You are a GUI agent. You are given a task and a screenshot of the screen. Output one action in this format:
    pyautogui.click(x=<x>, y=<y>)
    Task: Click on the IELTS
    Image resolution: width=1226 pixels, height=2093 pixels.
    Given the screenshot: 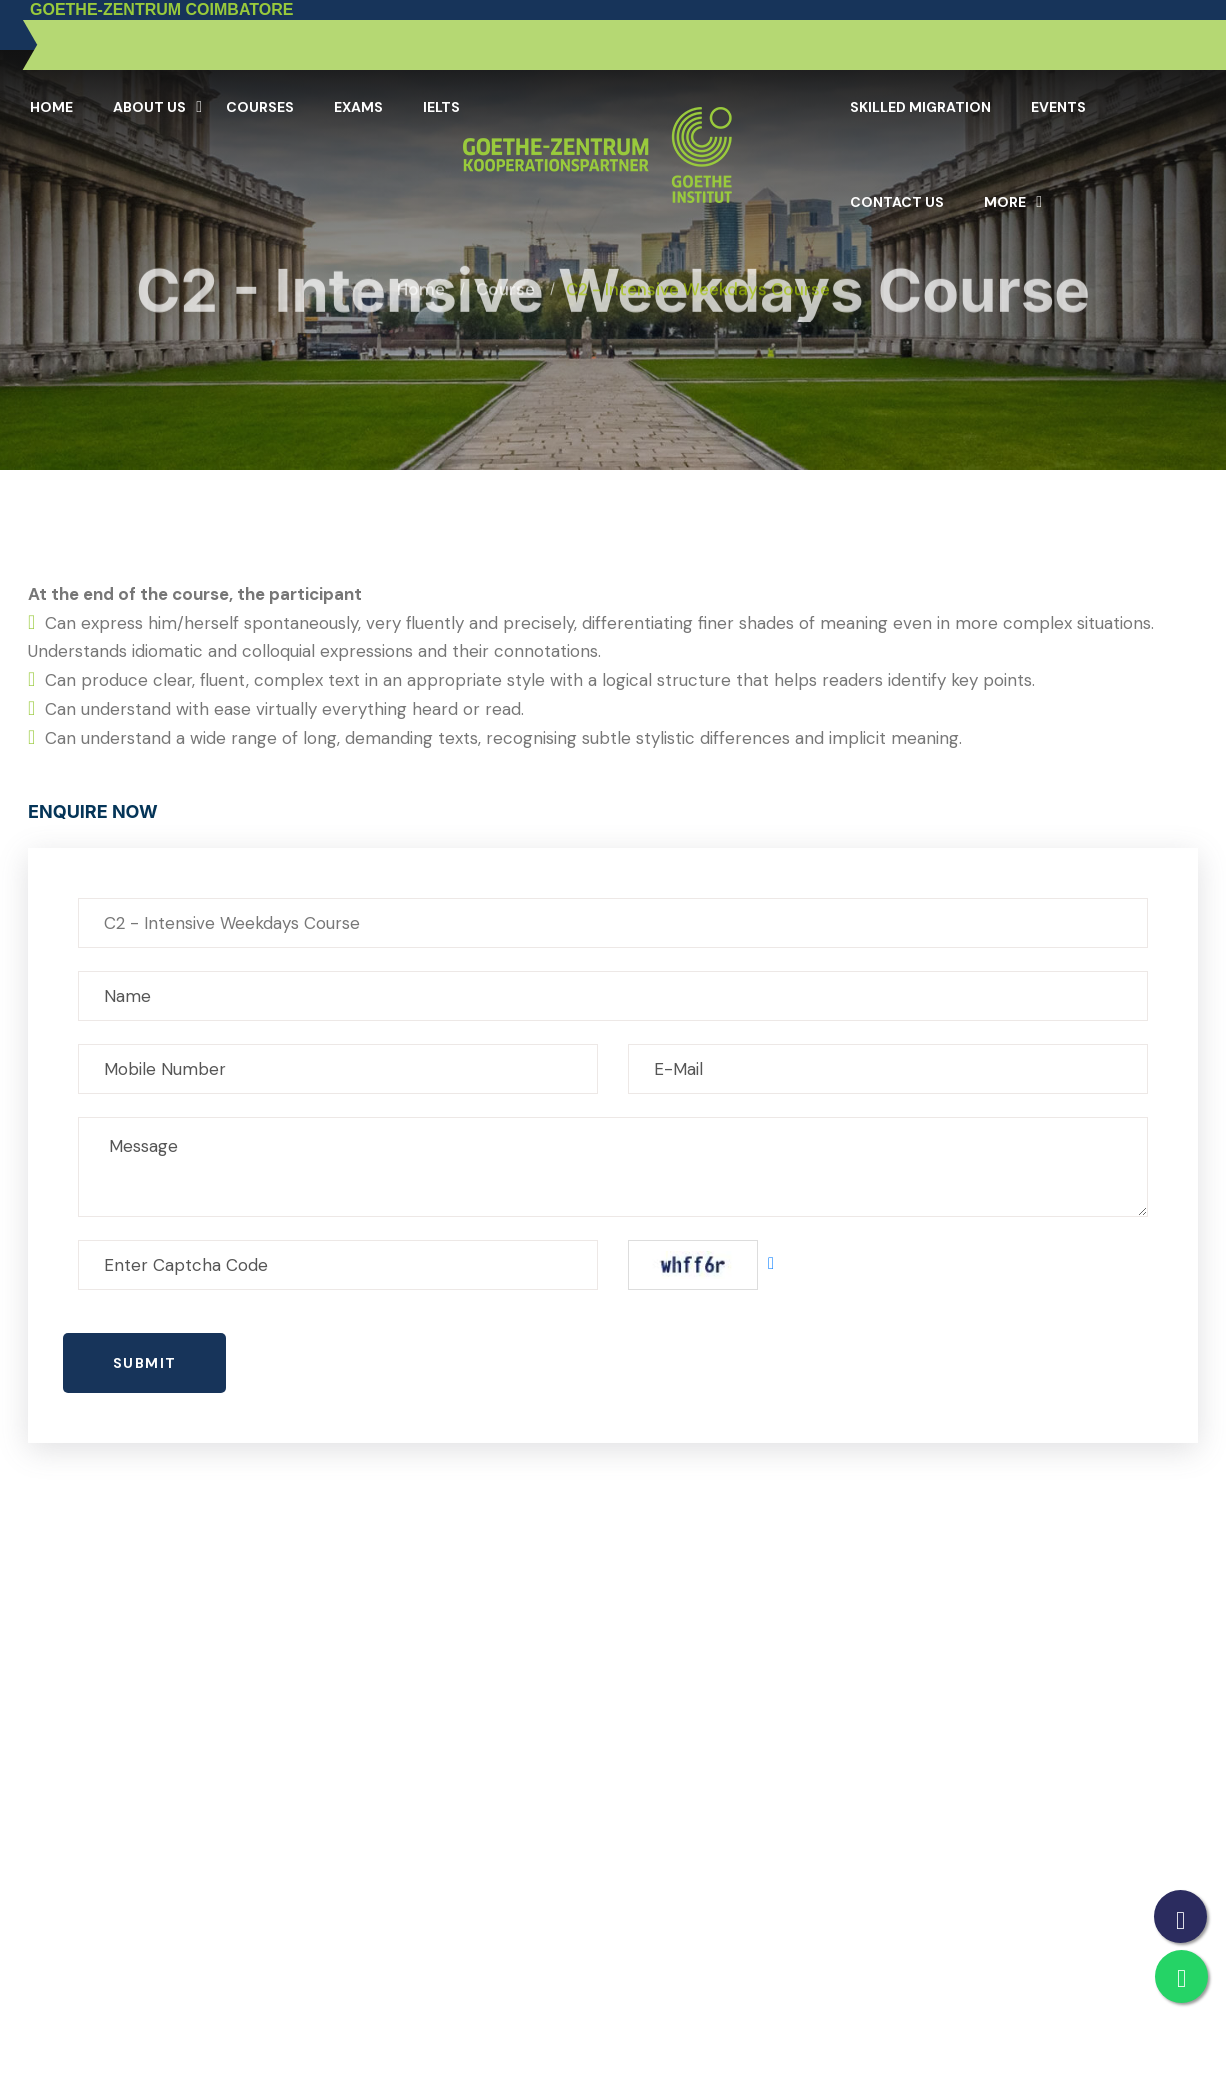 What is the action you would take?
    pyautogui.click(x=441, y=107)
    